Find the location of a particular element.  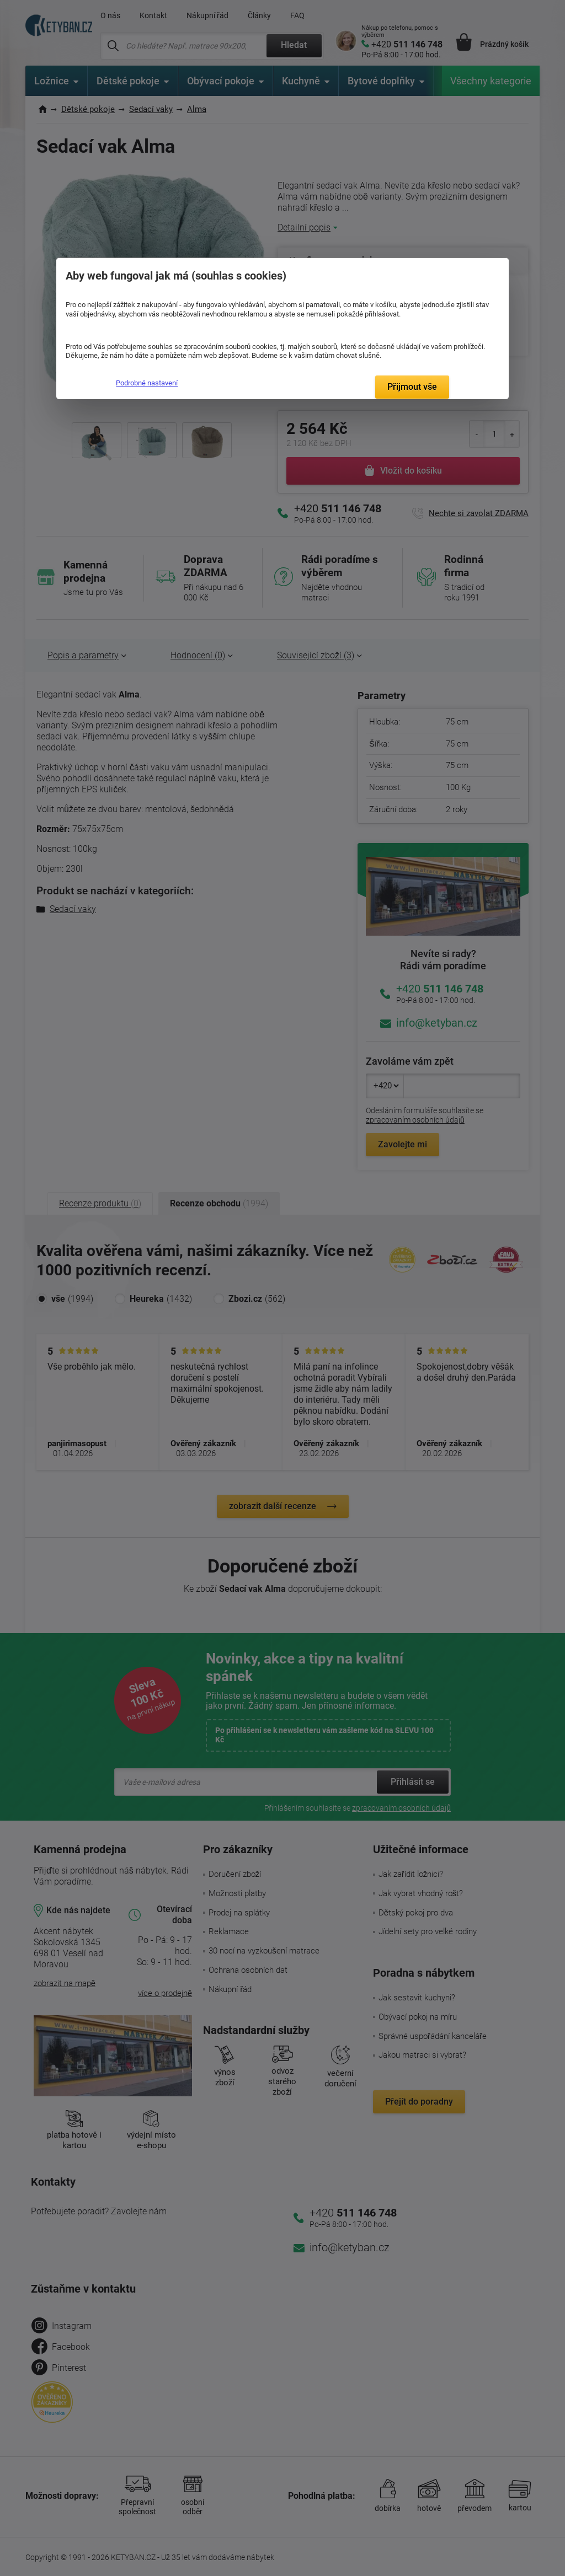

Podrobné nastavení is located at coordinates (147, 383).